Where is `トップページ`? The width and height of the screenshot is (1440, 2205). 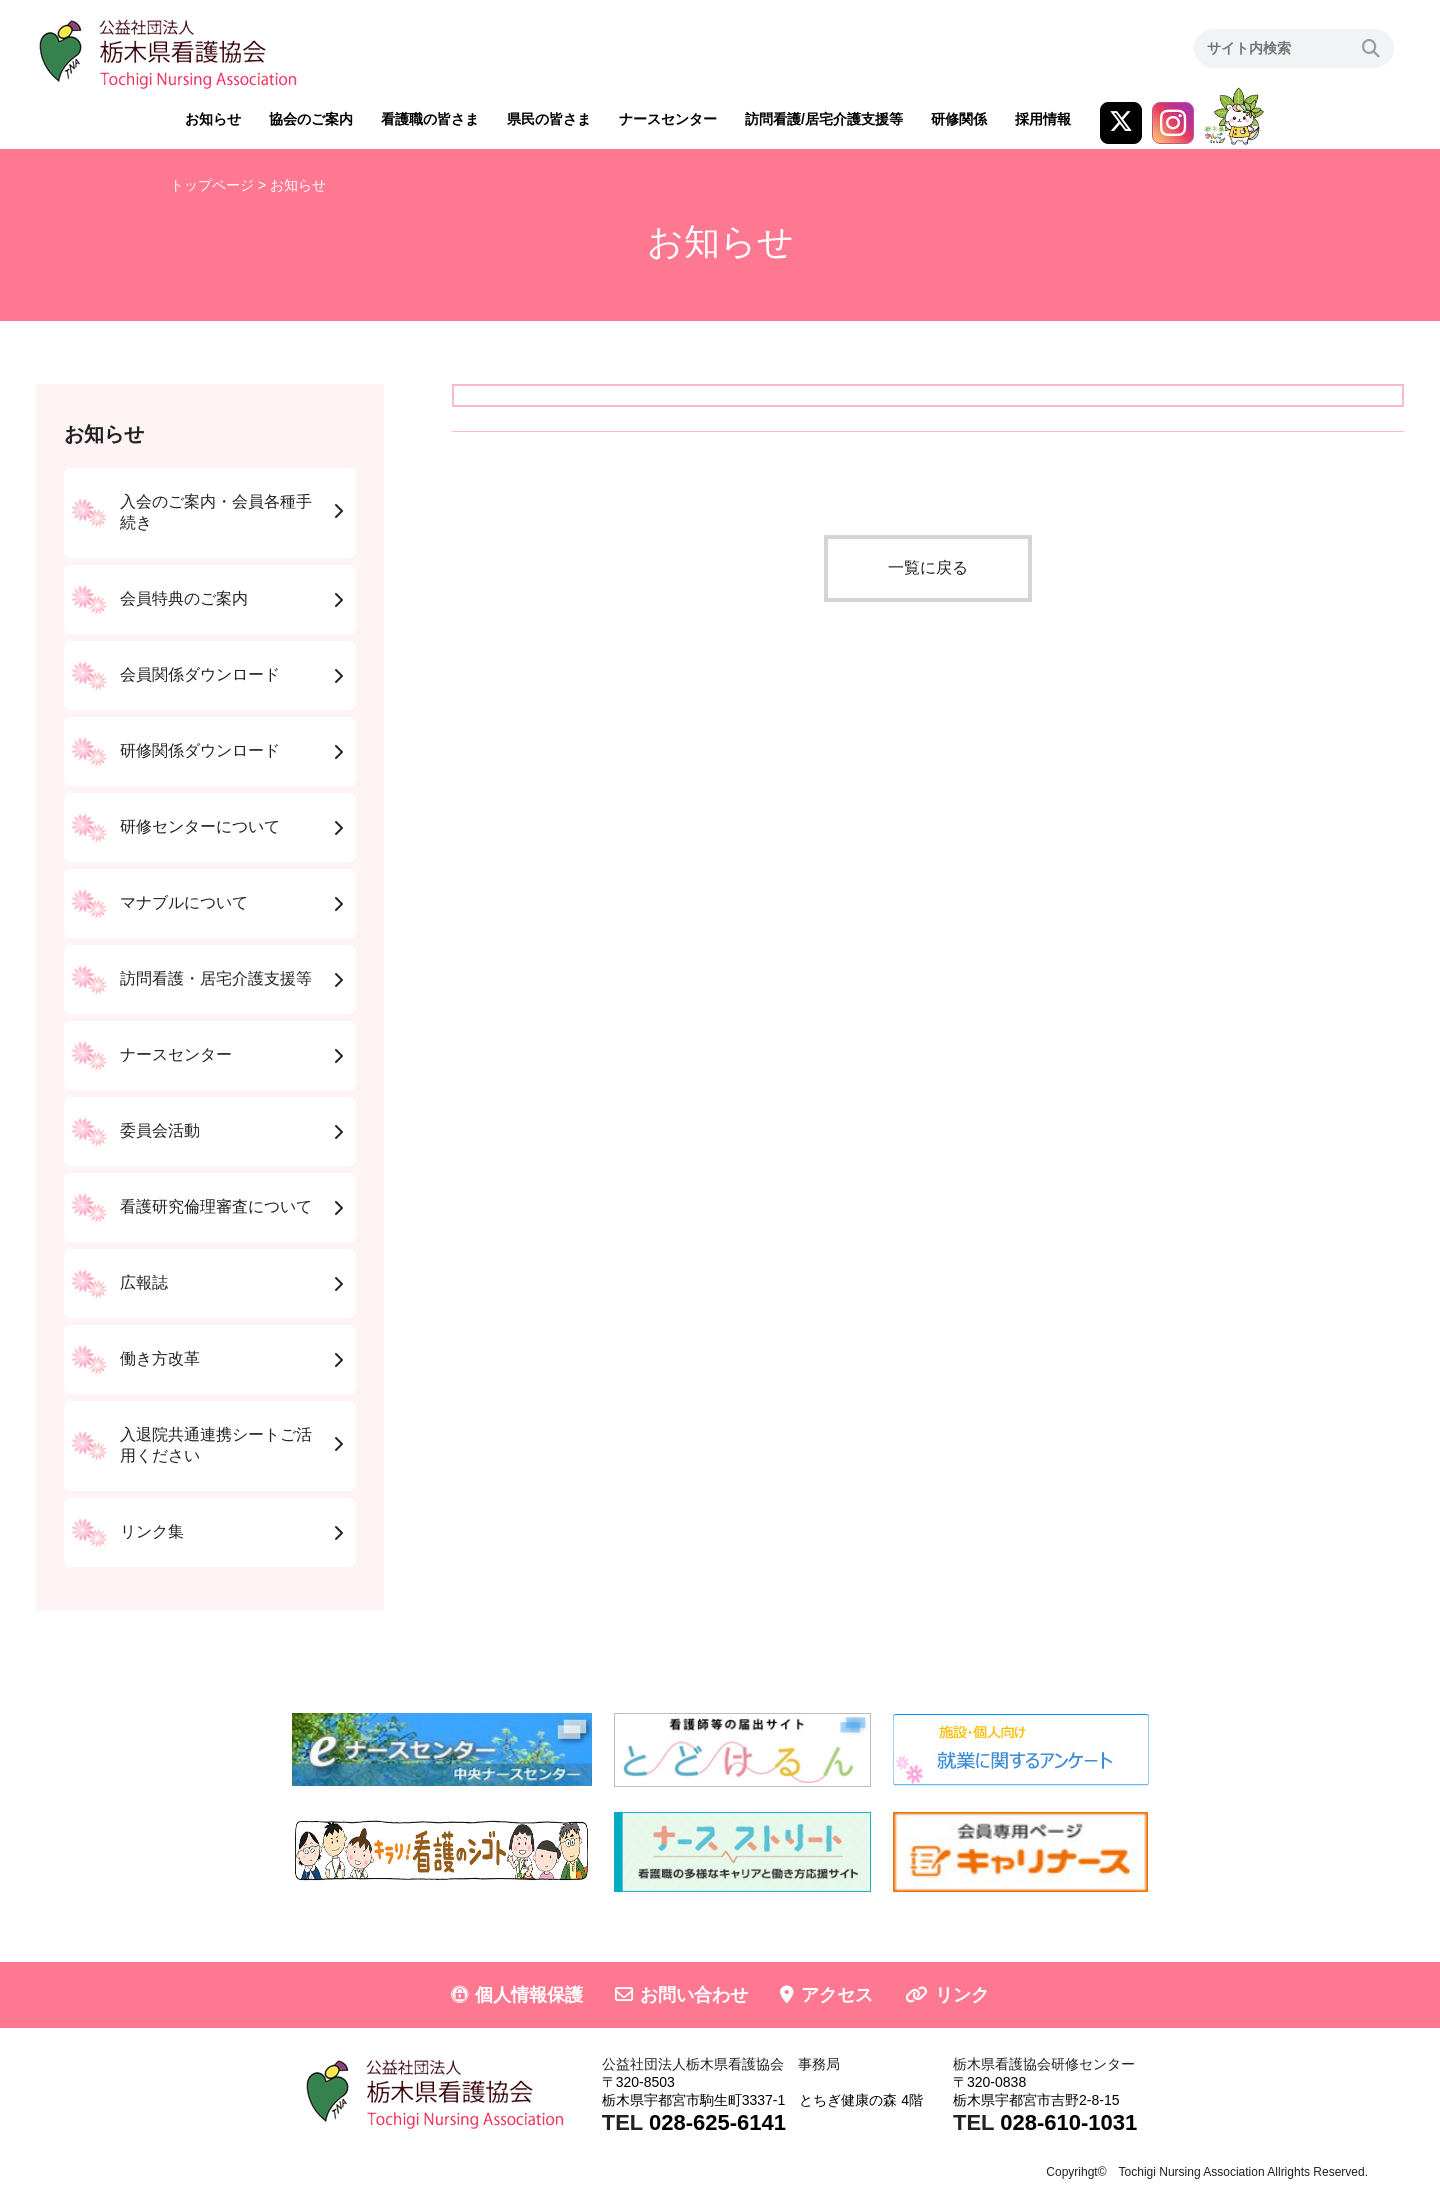
トップページ is located at coordinates (212, 185).